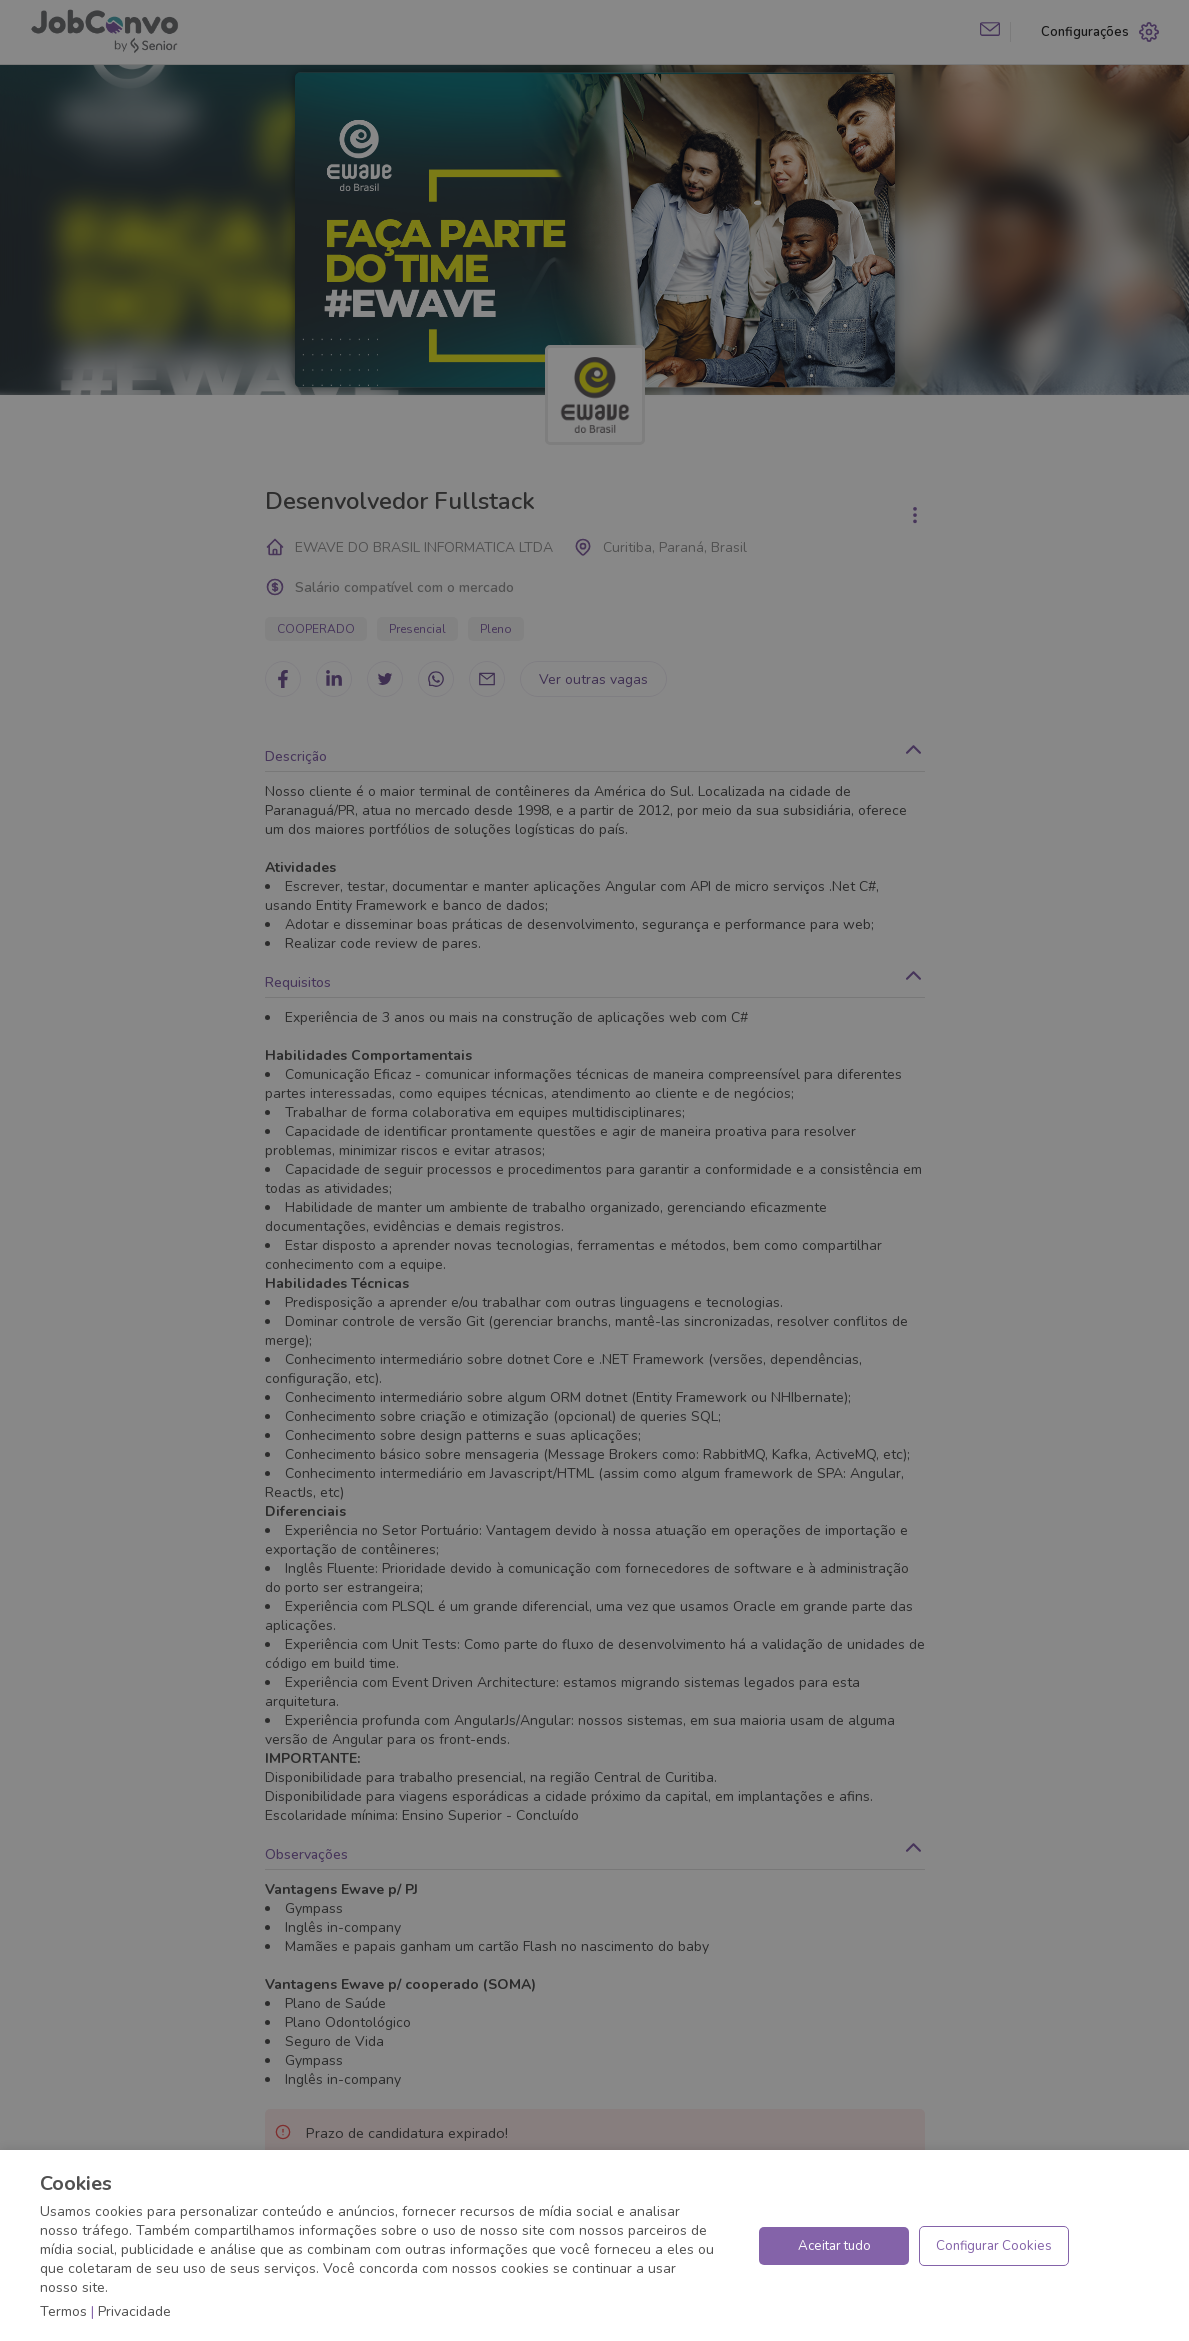 The image size is (1189, 2341). Describe the element at coordinates (834, 2246) in the screenshot. I see `Aceitar tudo` at that location.